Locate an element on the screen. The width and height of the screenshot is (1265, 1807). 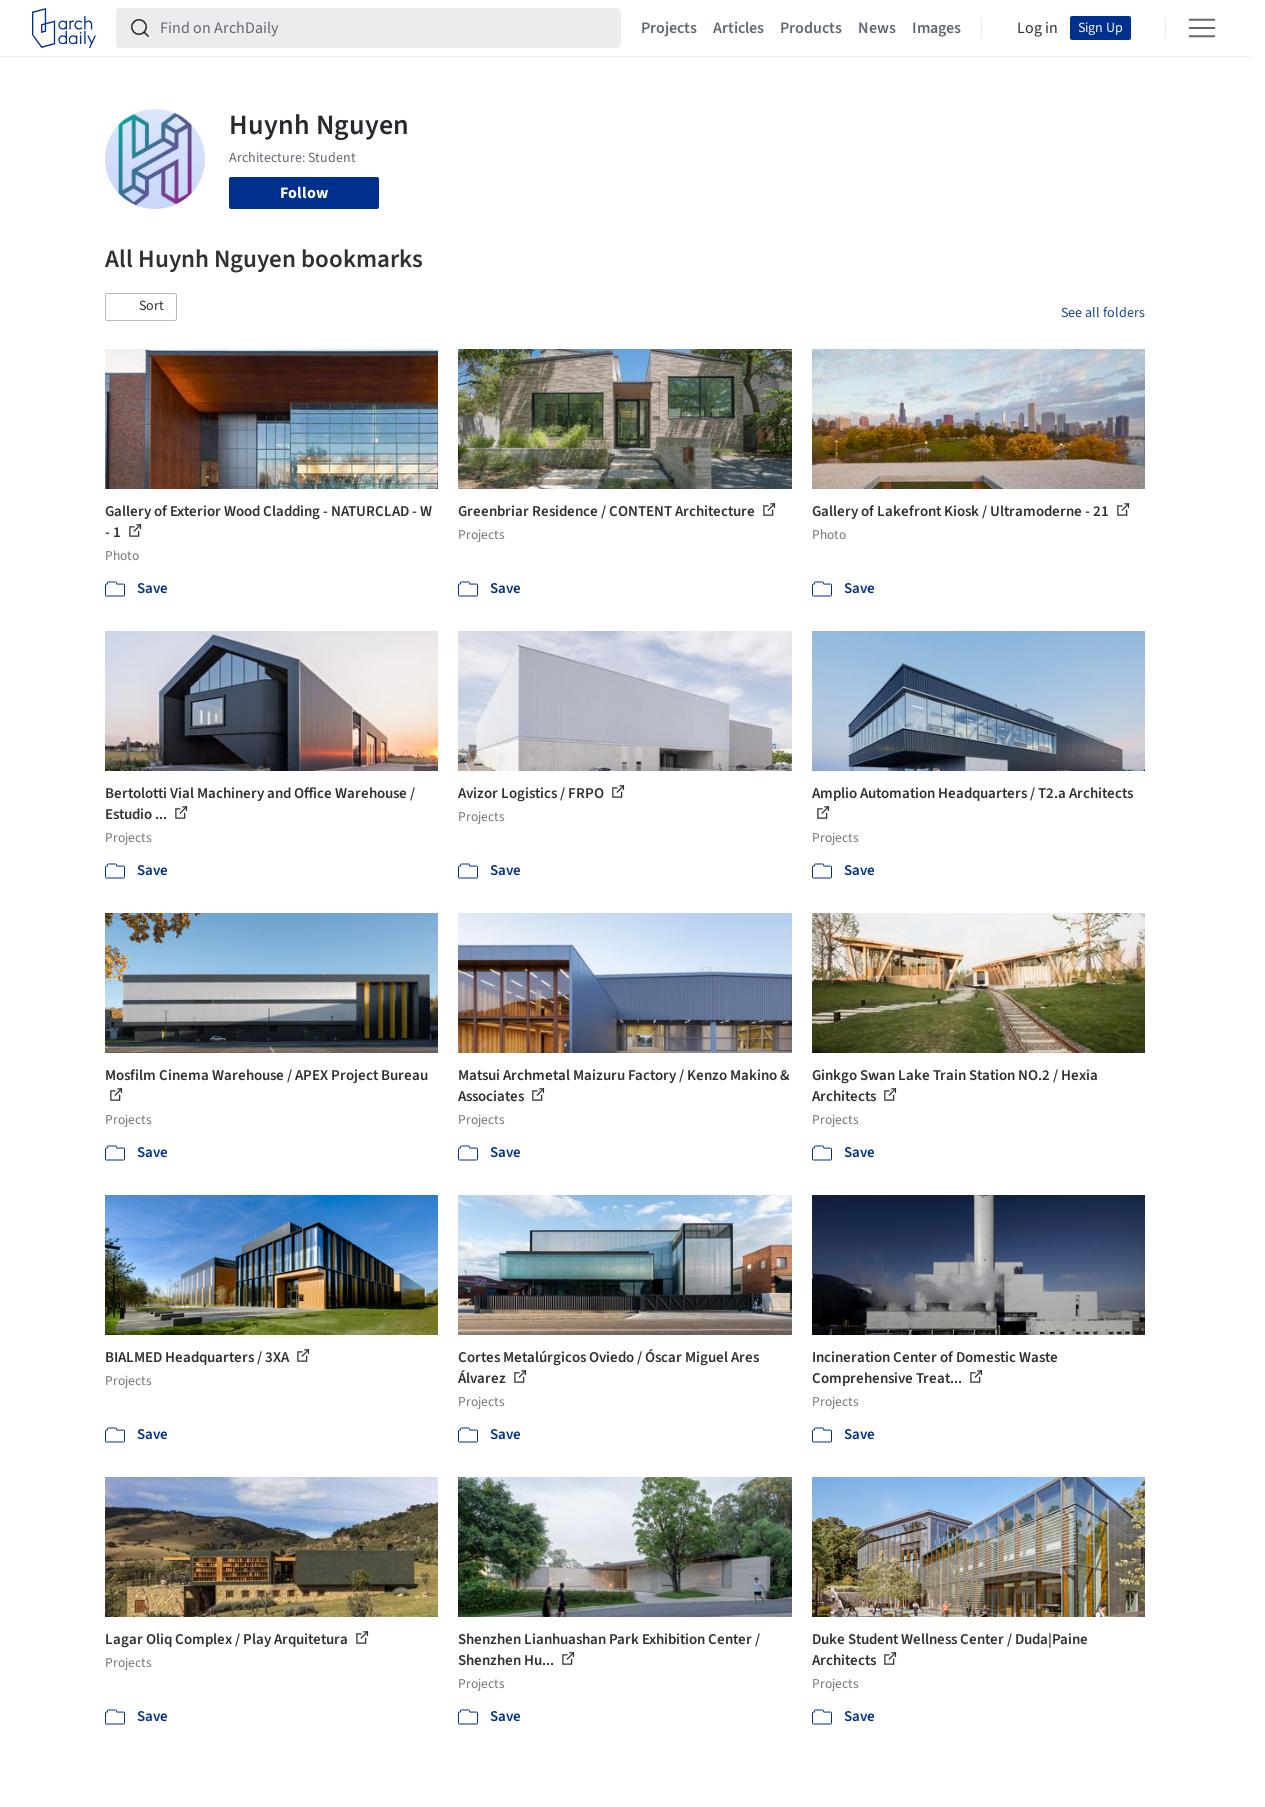
[Open menu] is located at coordinates (1202, 28).